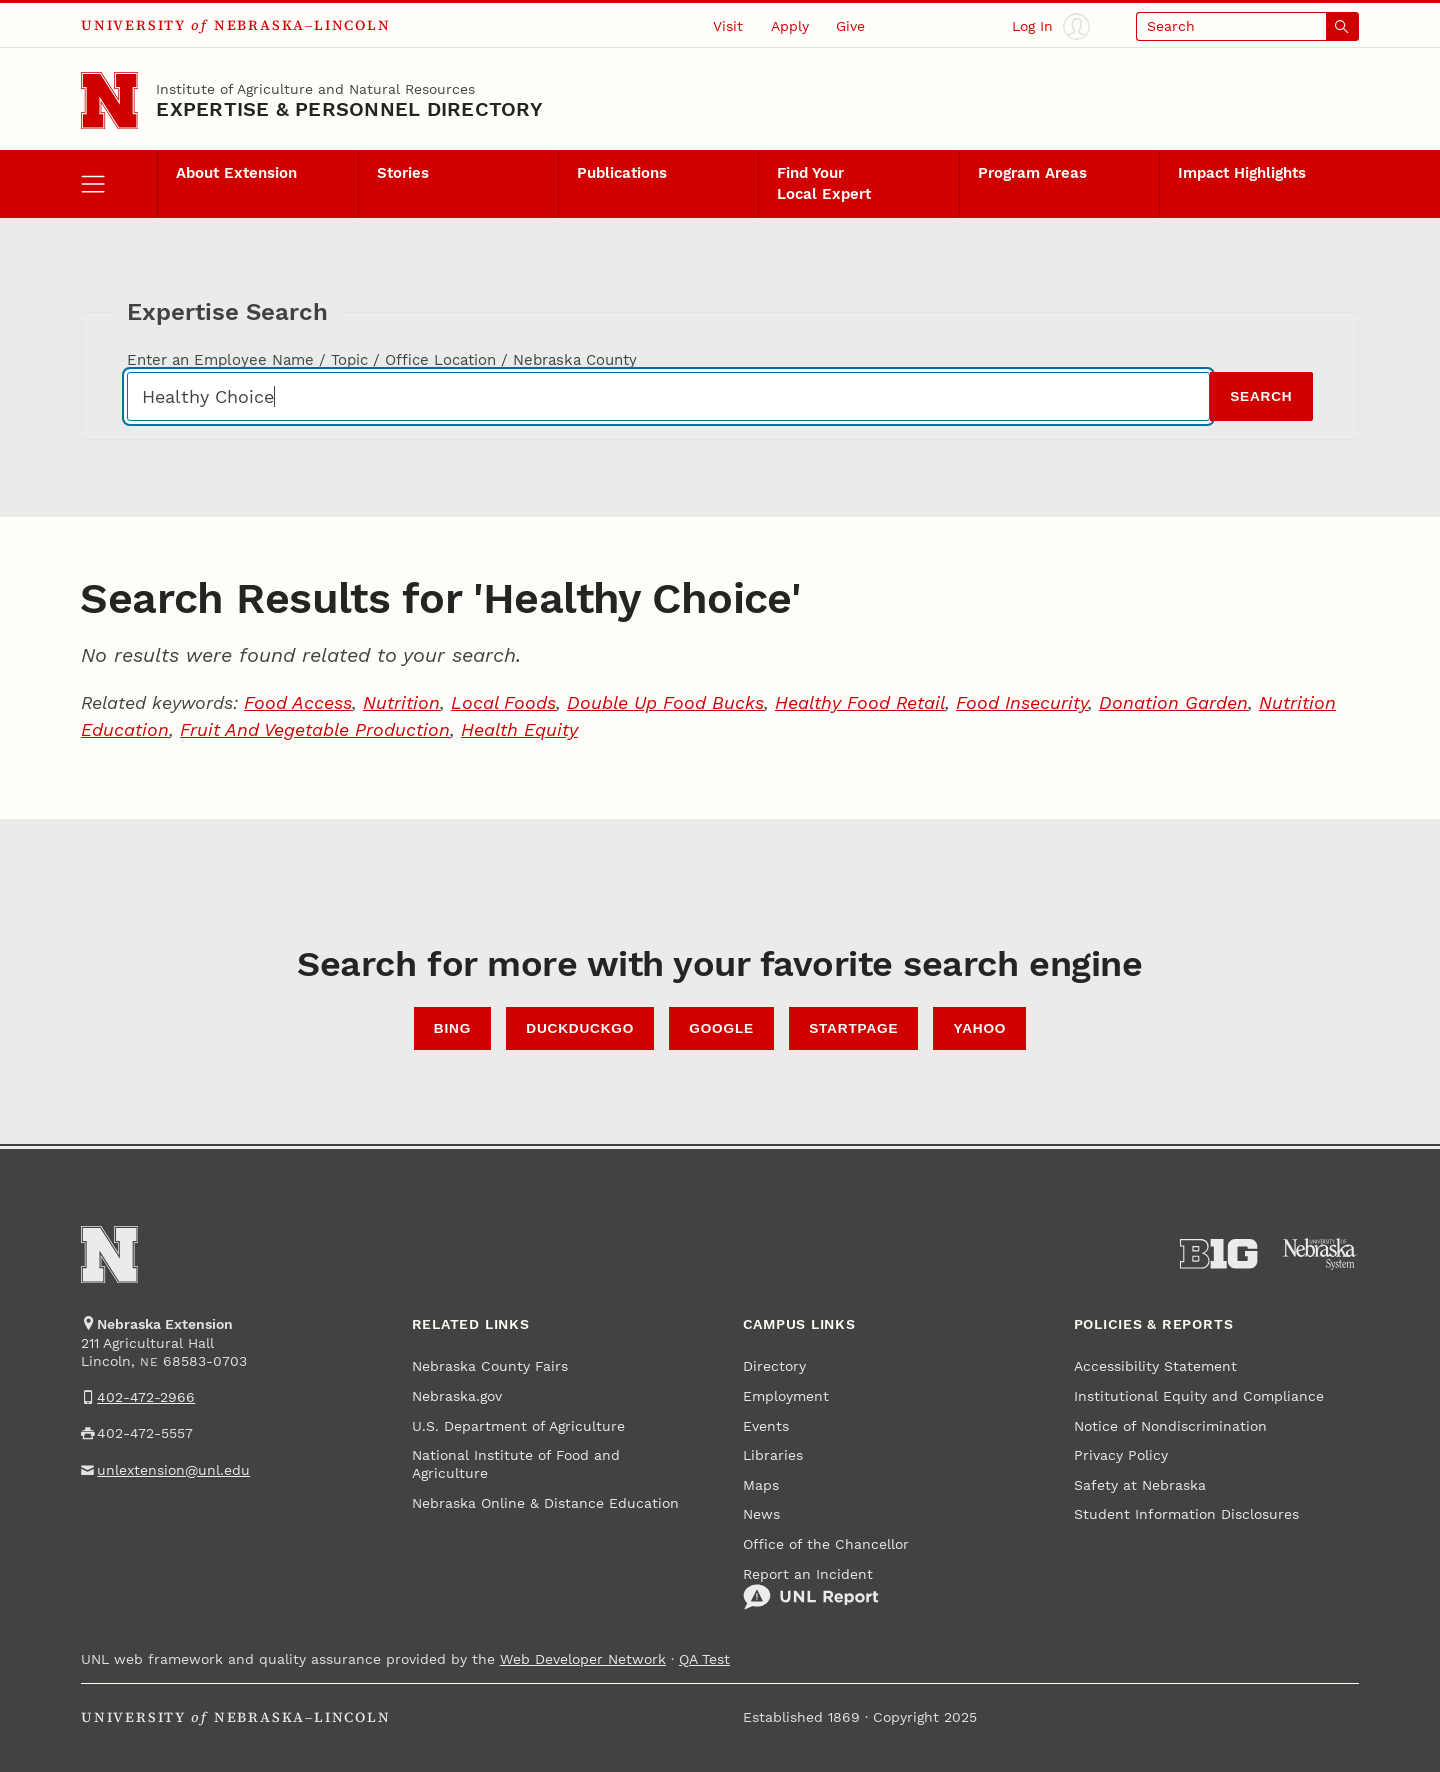 The width and height of the screenshot is (1440, 1772). Describe the element at coordinates (1242, 173) in the screenshot. I see `Impact Highlights` at that location.